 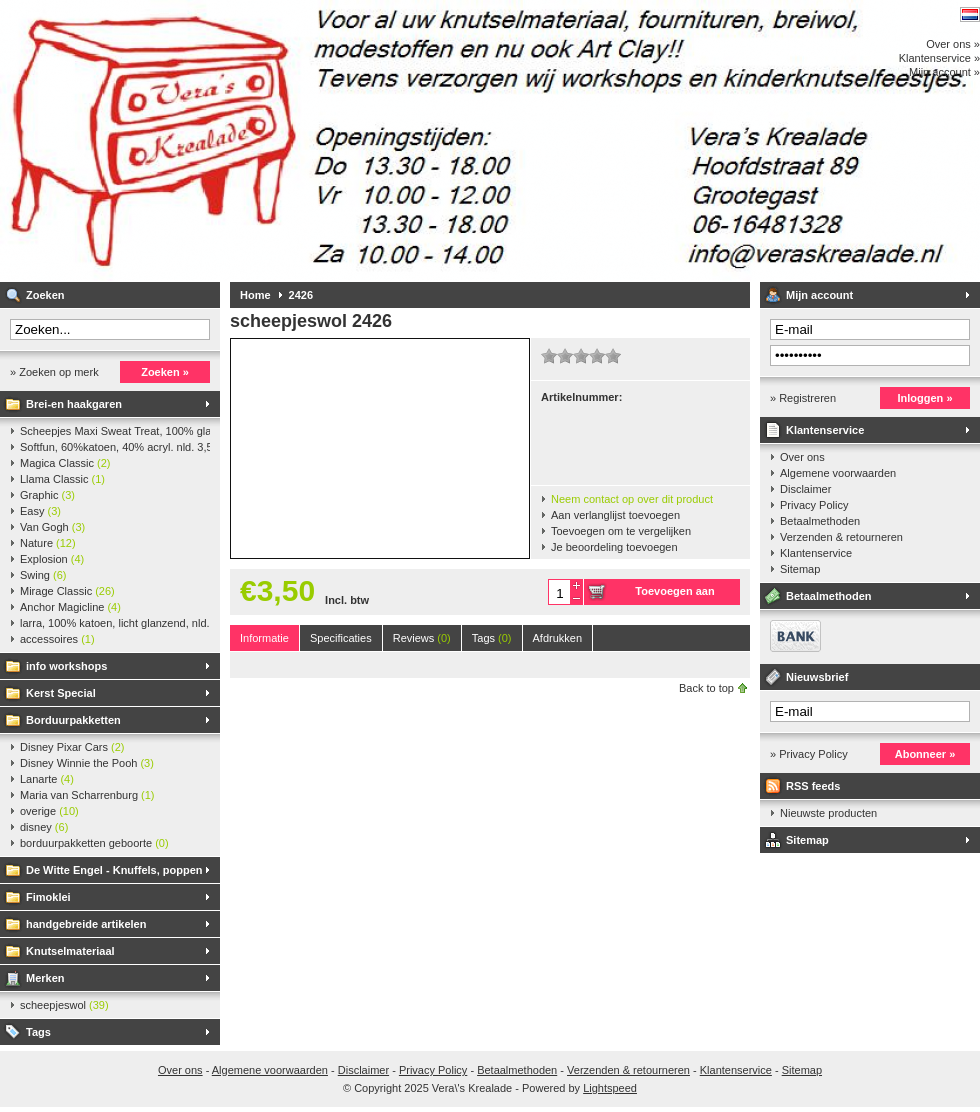 What do you see at coordinates (57, 639) in the screenshot?
I see `accessoires` at bounding box center [57, 639].